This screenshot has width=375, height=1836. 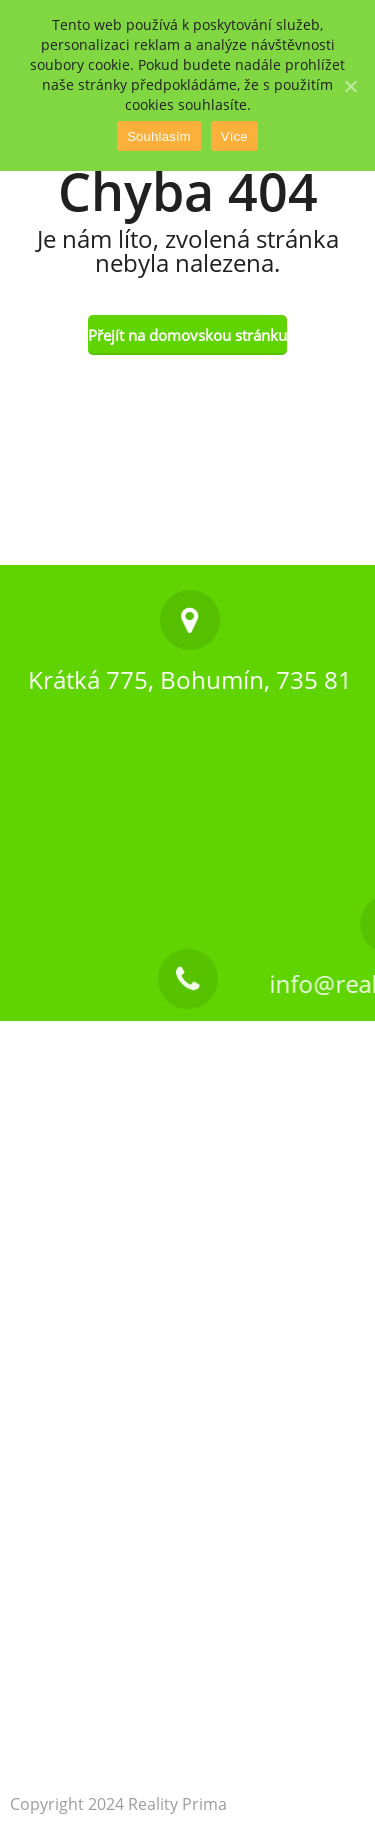 I want to click on Přejít na domovskou stránku, so click(x=187, y=335).